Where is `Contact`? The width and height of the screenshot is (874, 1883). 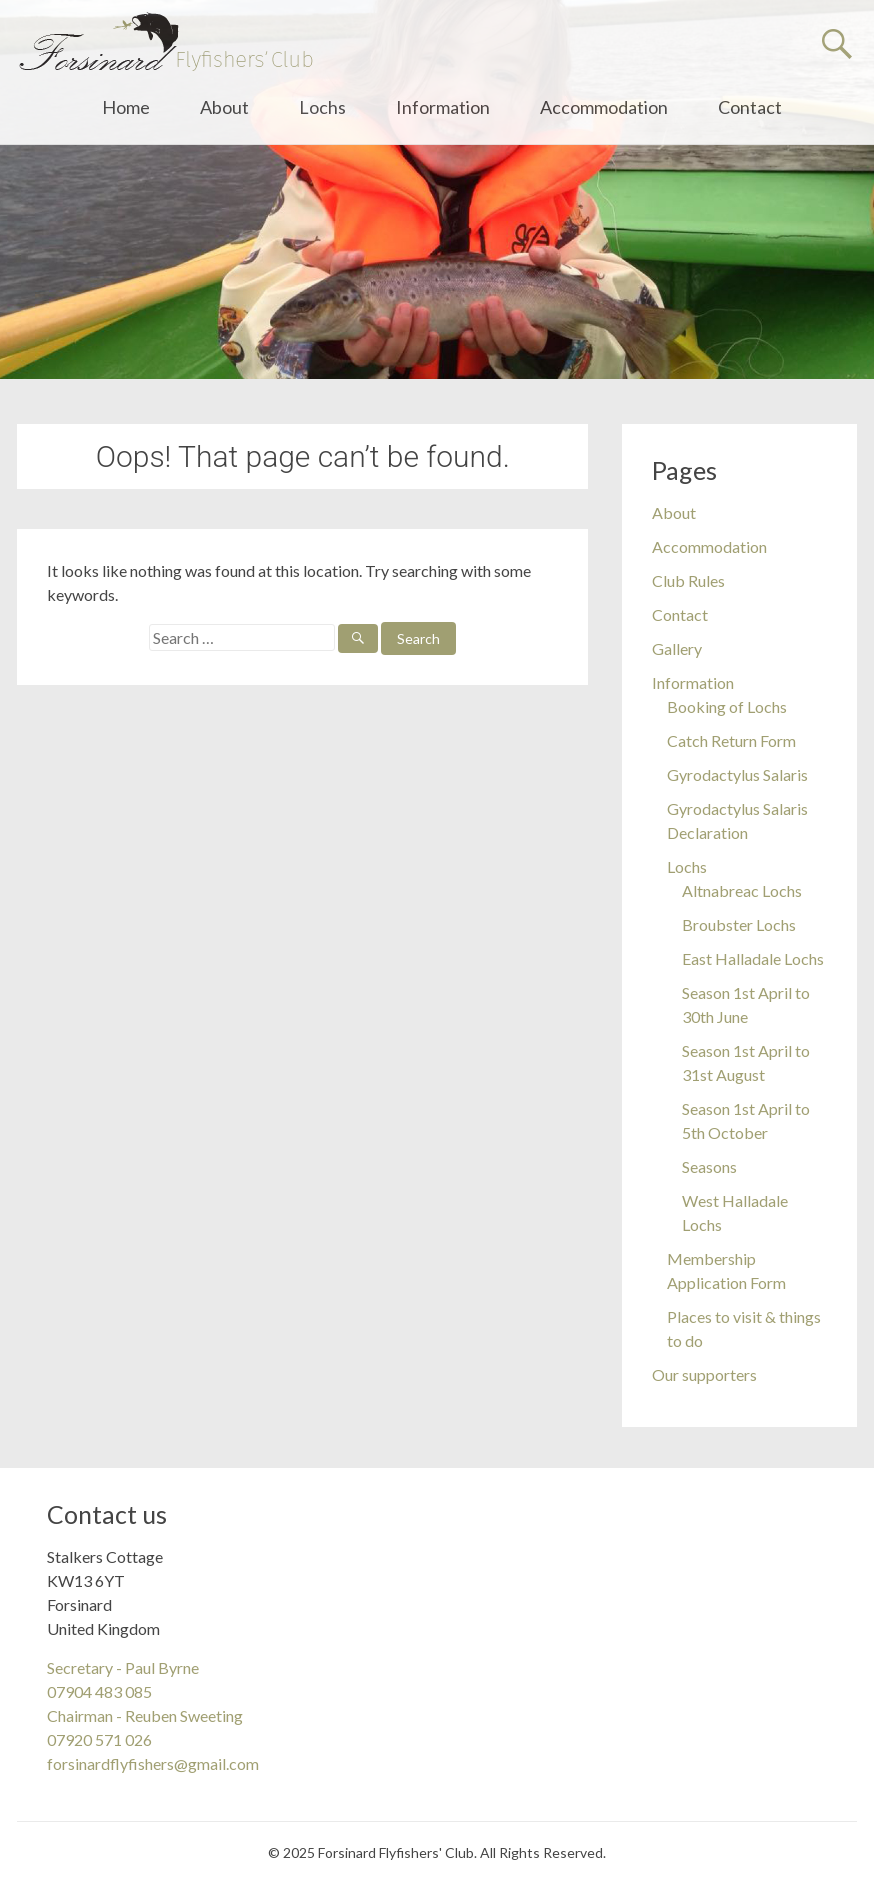 Contact is located at coordinates (750, 107).